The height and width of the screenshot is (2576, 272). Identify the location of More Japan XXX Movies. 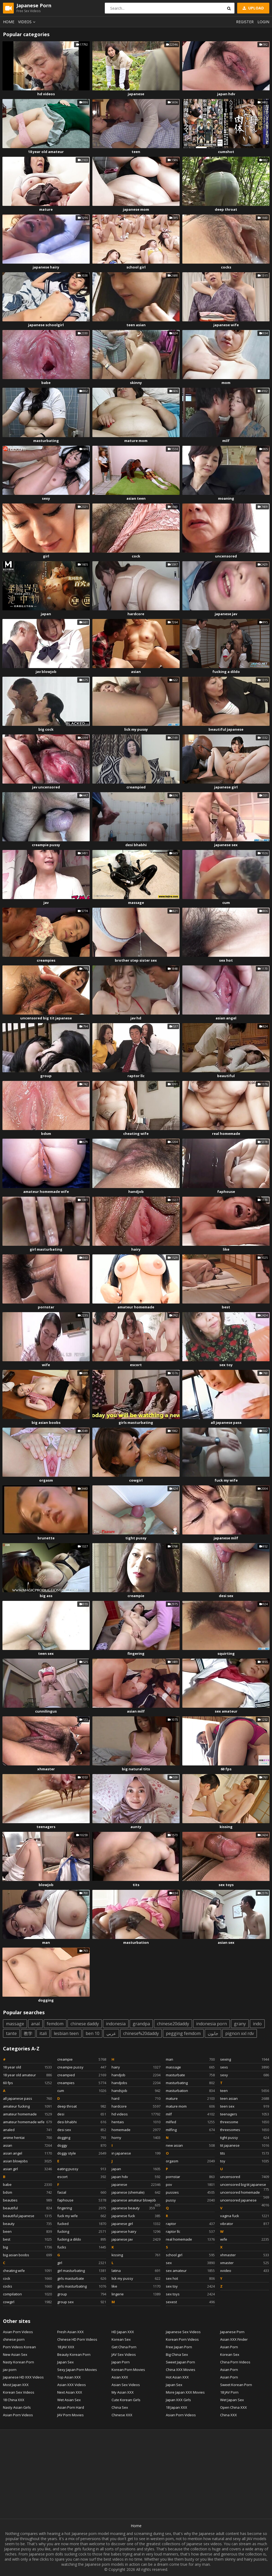
(185, 2392).